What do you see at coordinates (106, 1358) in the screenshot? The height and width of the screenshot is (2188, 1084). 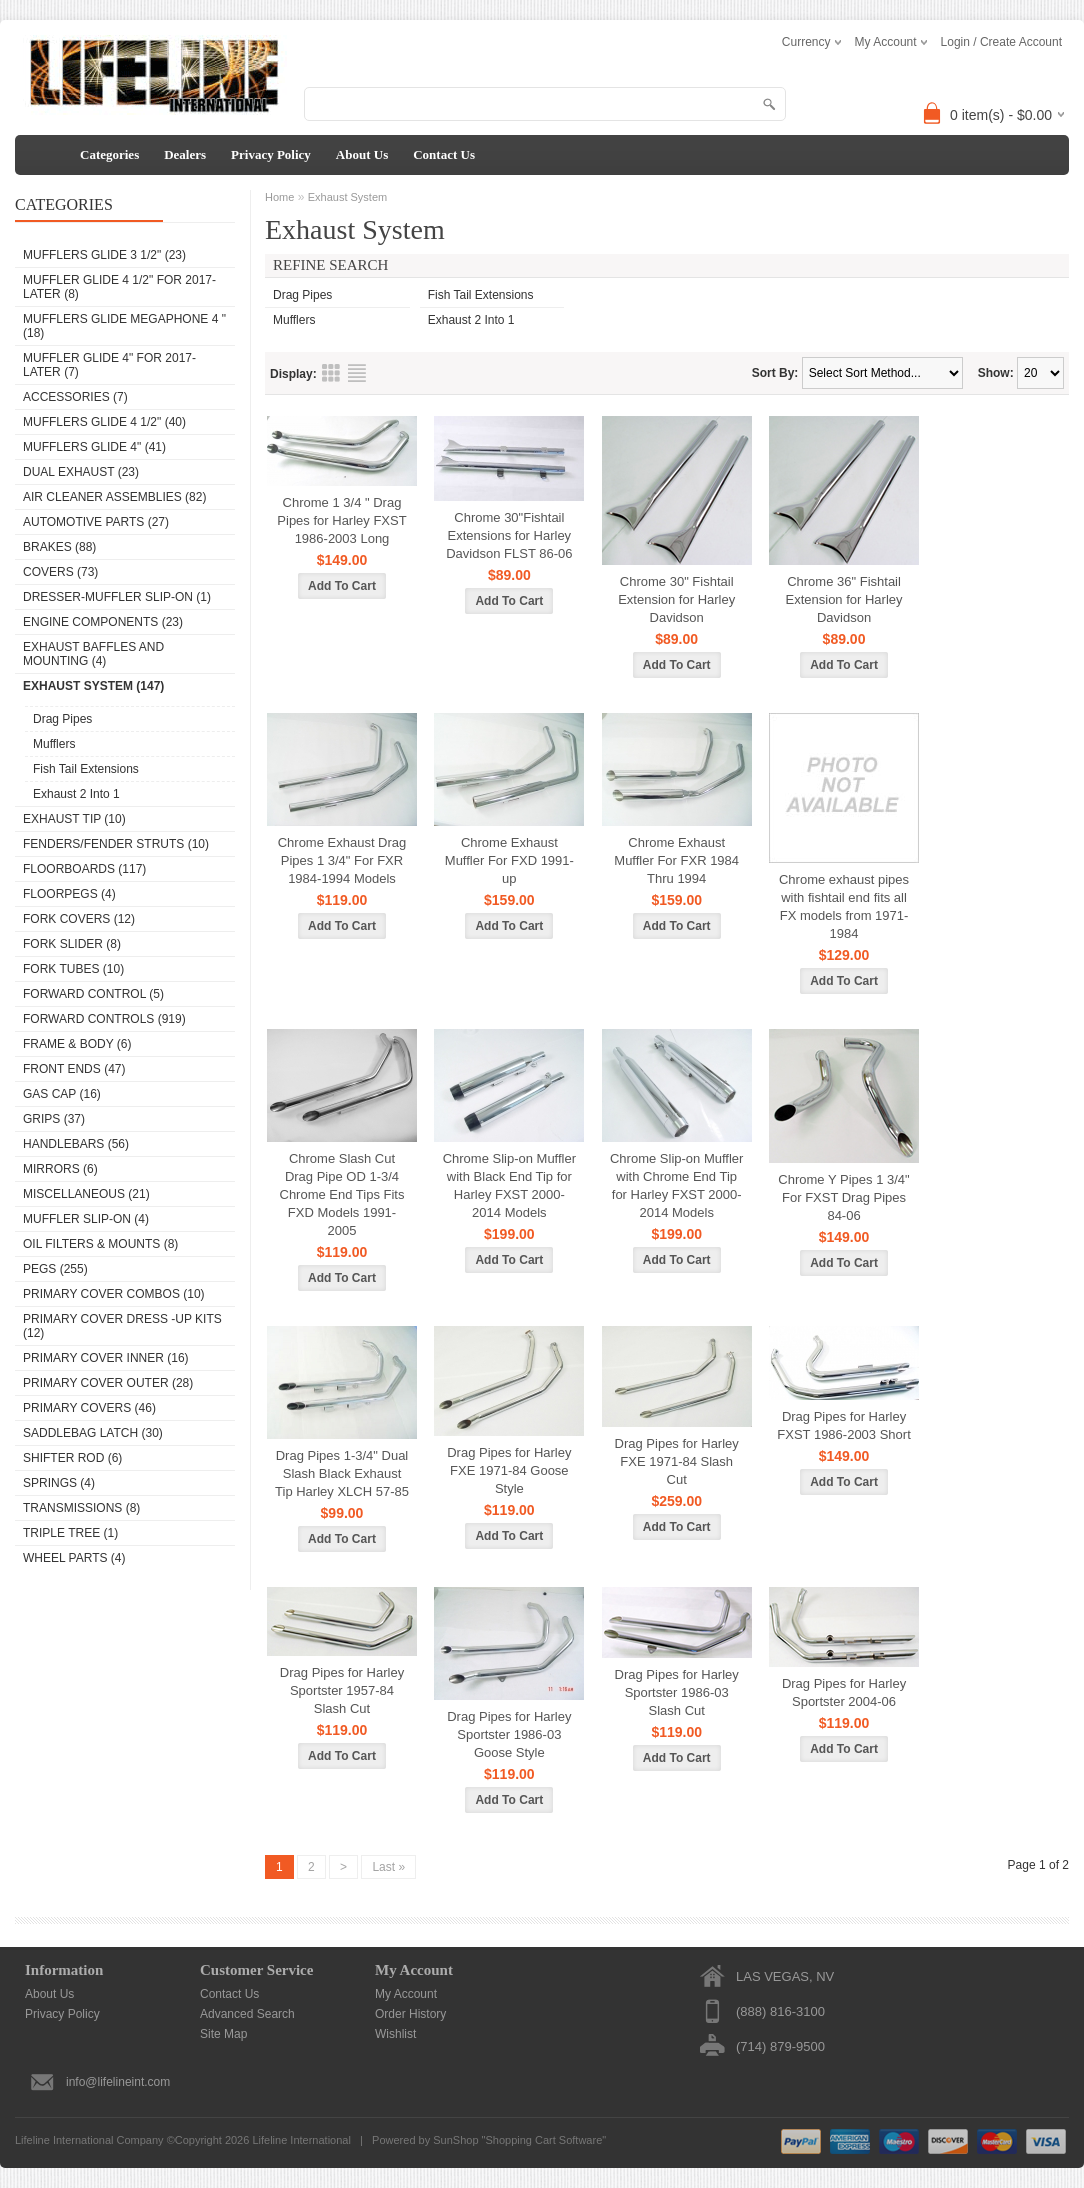 I see `Primary Cover Inner (16)` at bounding box center [106, 1358].